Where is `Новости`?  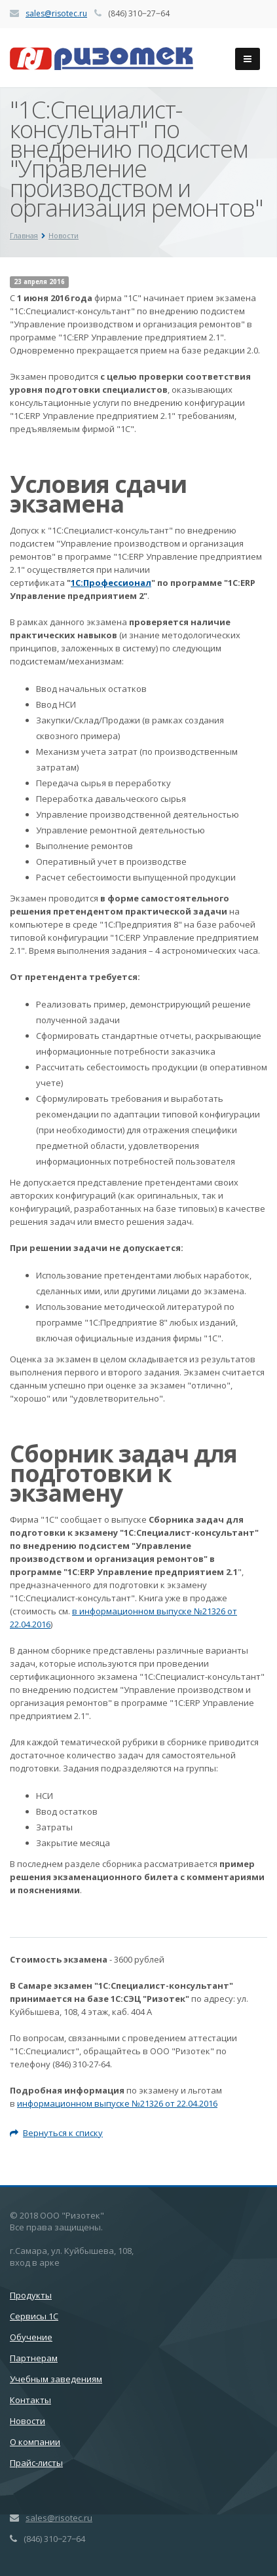
Новости is located at coordinates (27, 2421).